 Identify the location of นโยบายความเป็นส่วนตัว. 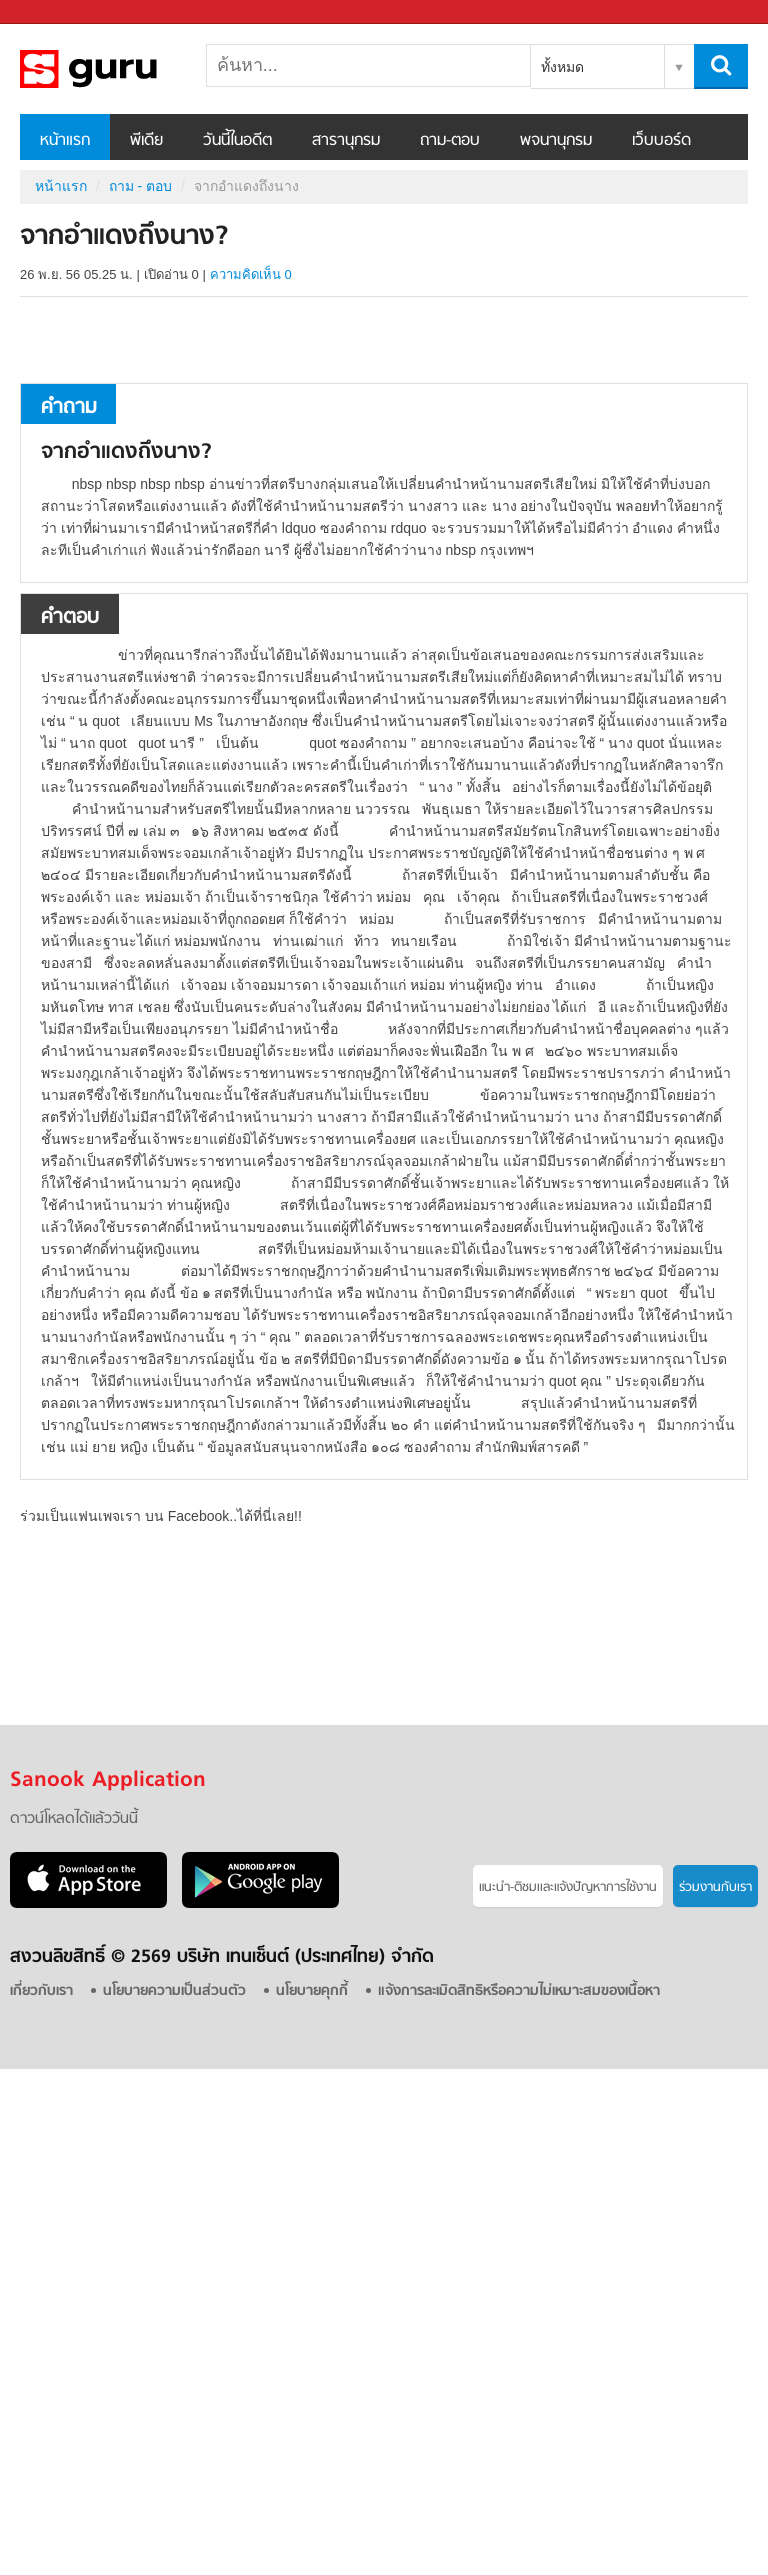
(174, 1991).